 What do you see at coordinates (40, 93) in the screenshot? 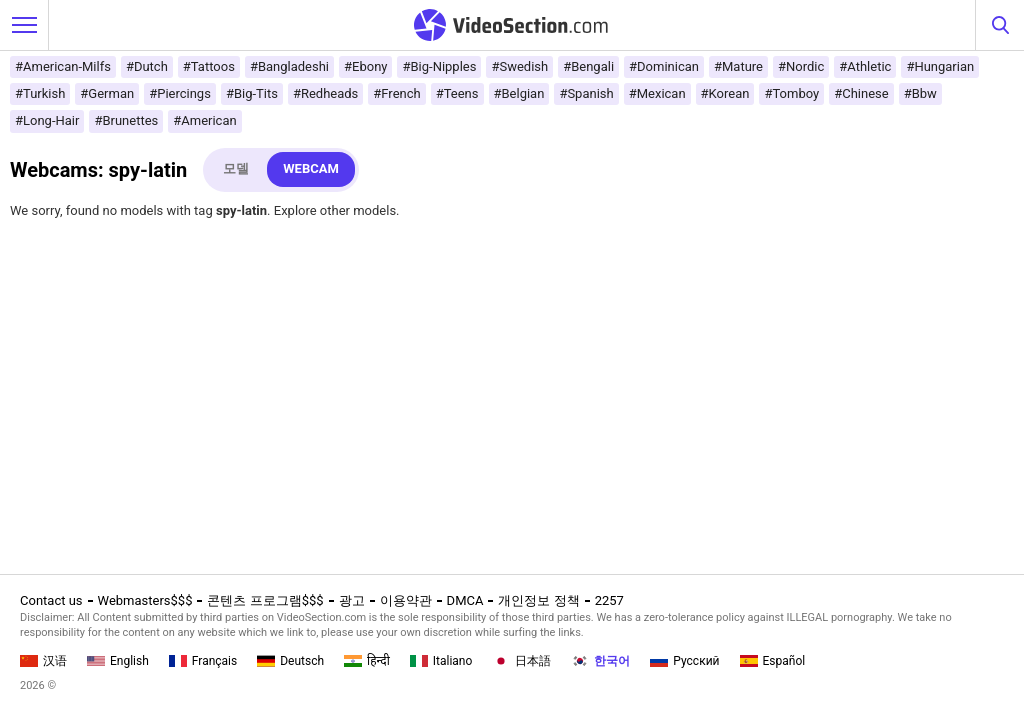
I see `#Turkish` at bounding box center [40, 93].